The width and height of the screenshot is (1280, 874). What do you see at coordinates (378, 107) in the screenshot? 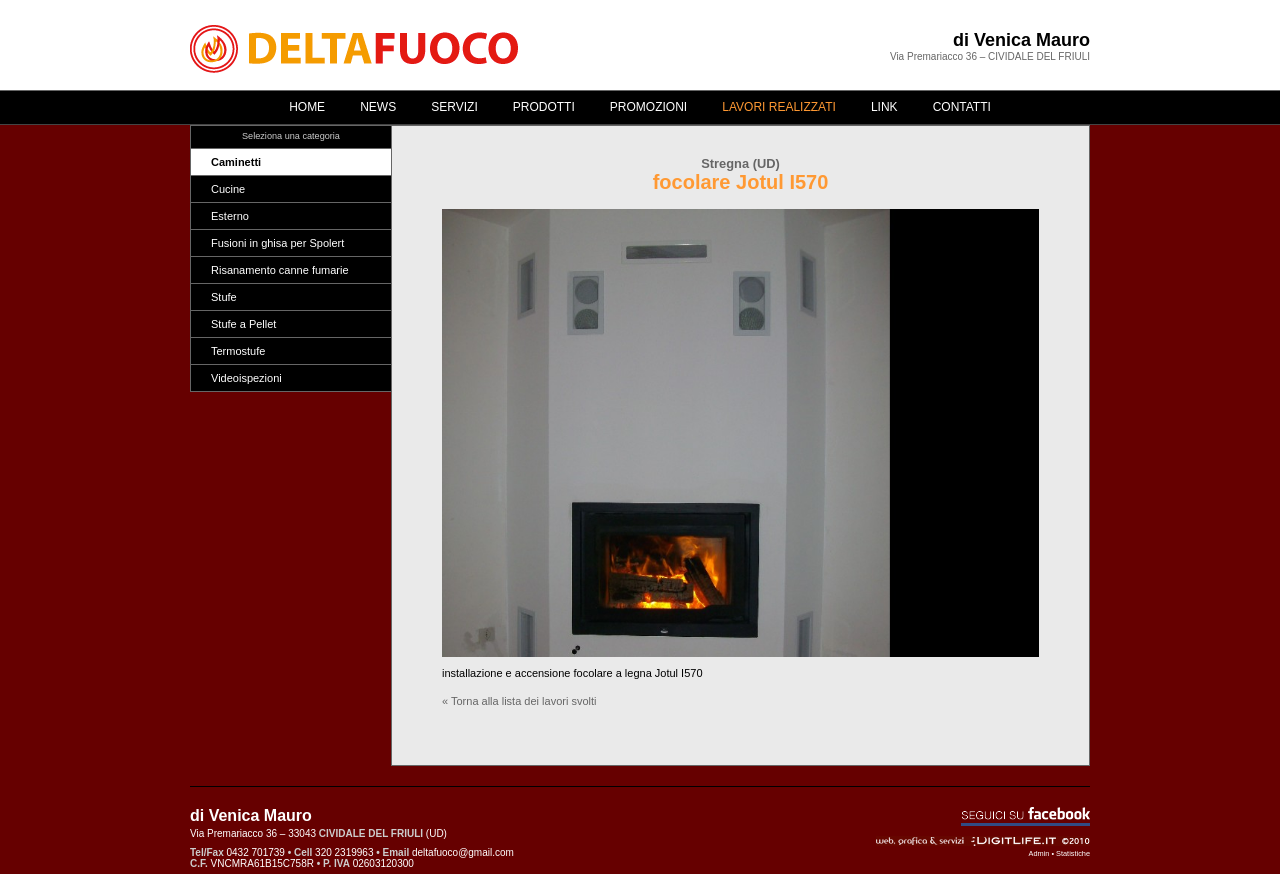
I see `News` at bounding box center [378, 107].